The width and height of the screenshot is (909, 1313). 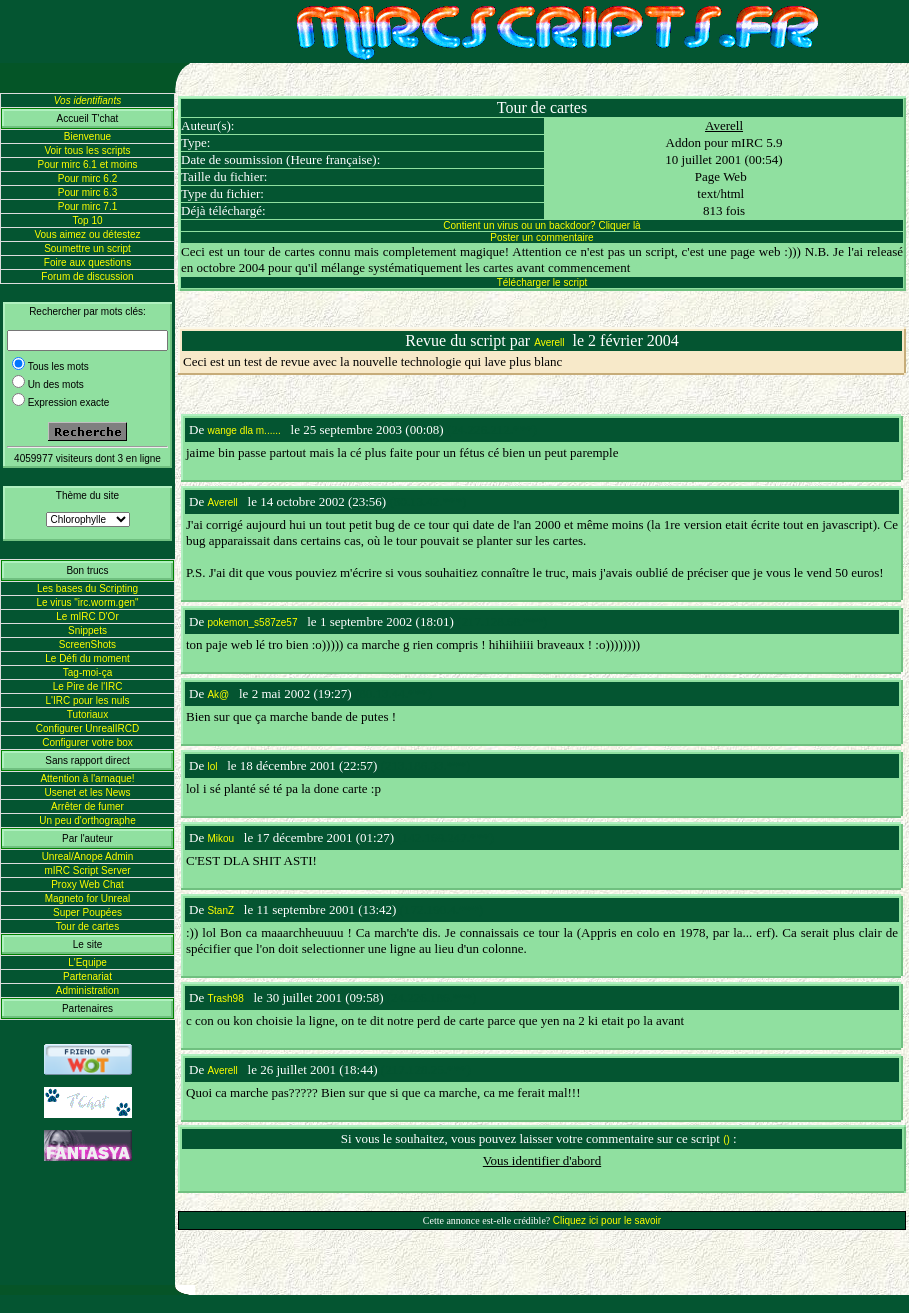 I want to click on Proxy Web Chat, so click(x=87, y=884).